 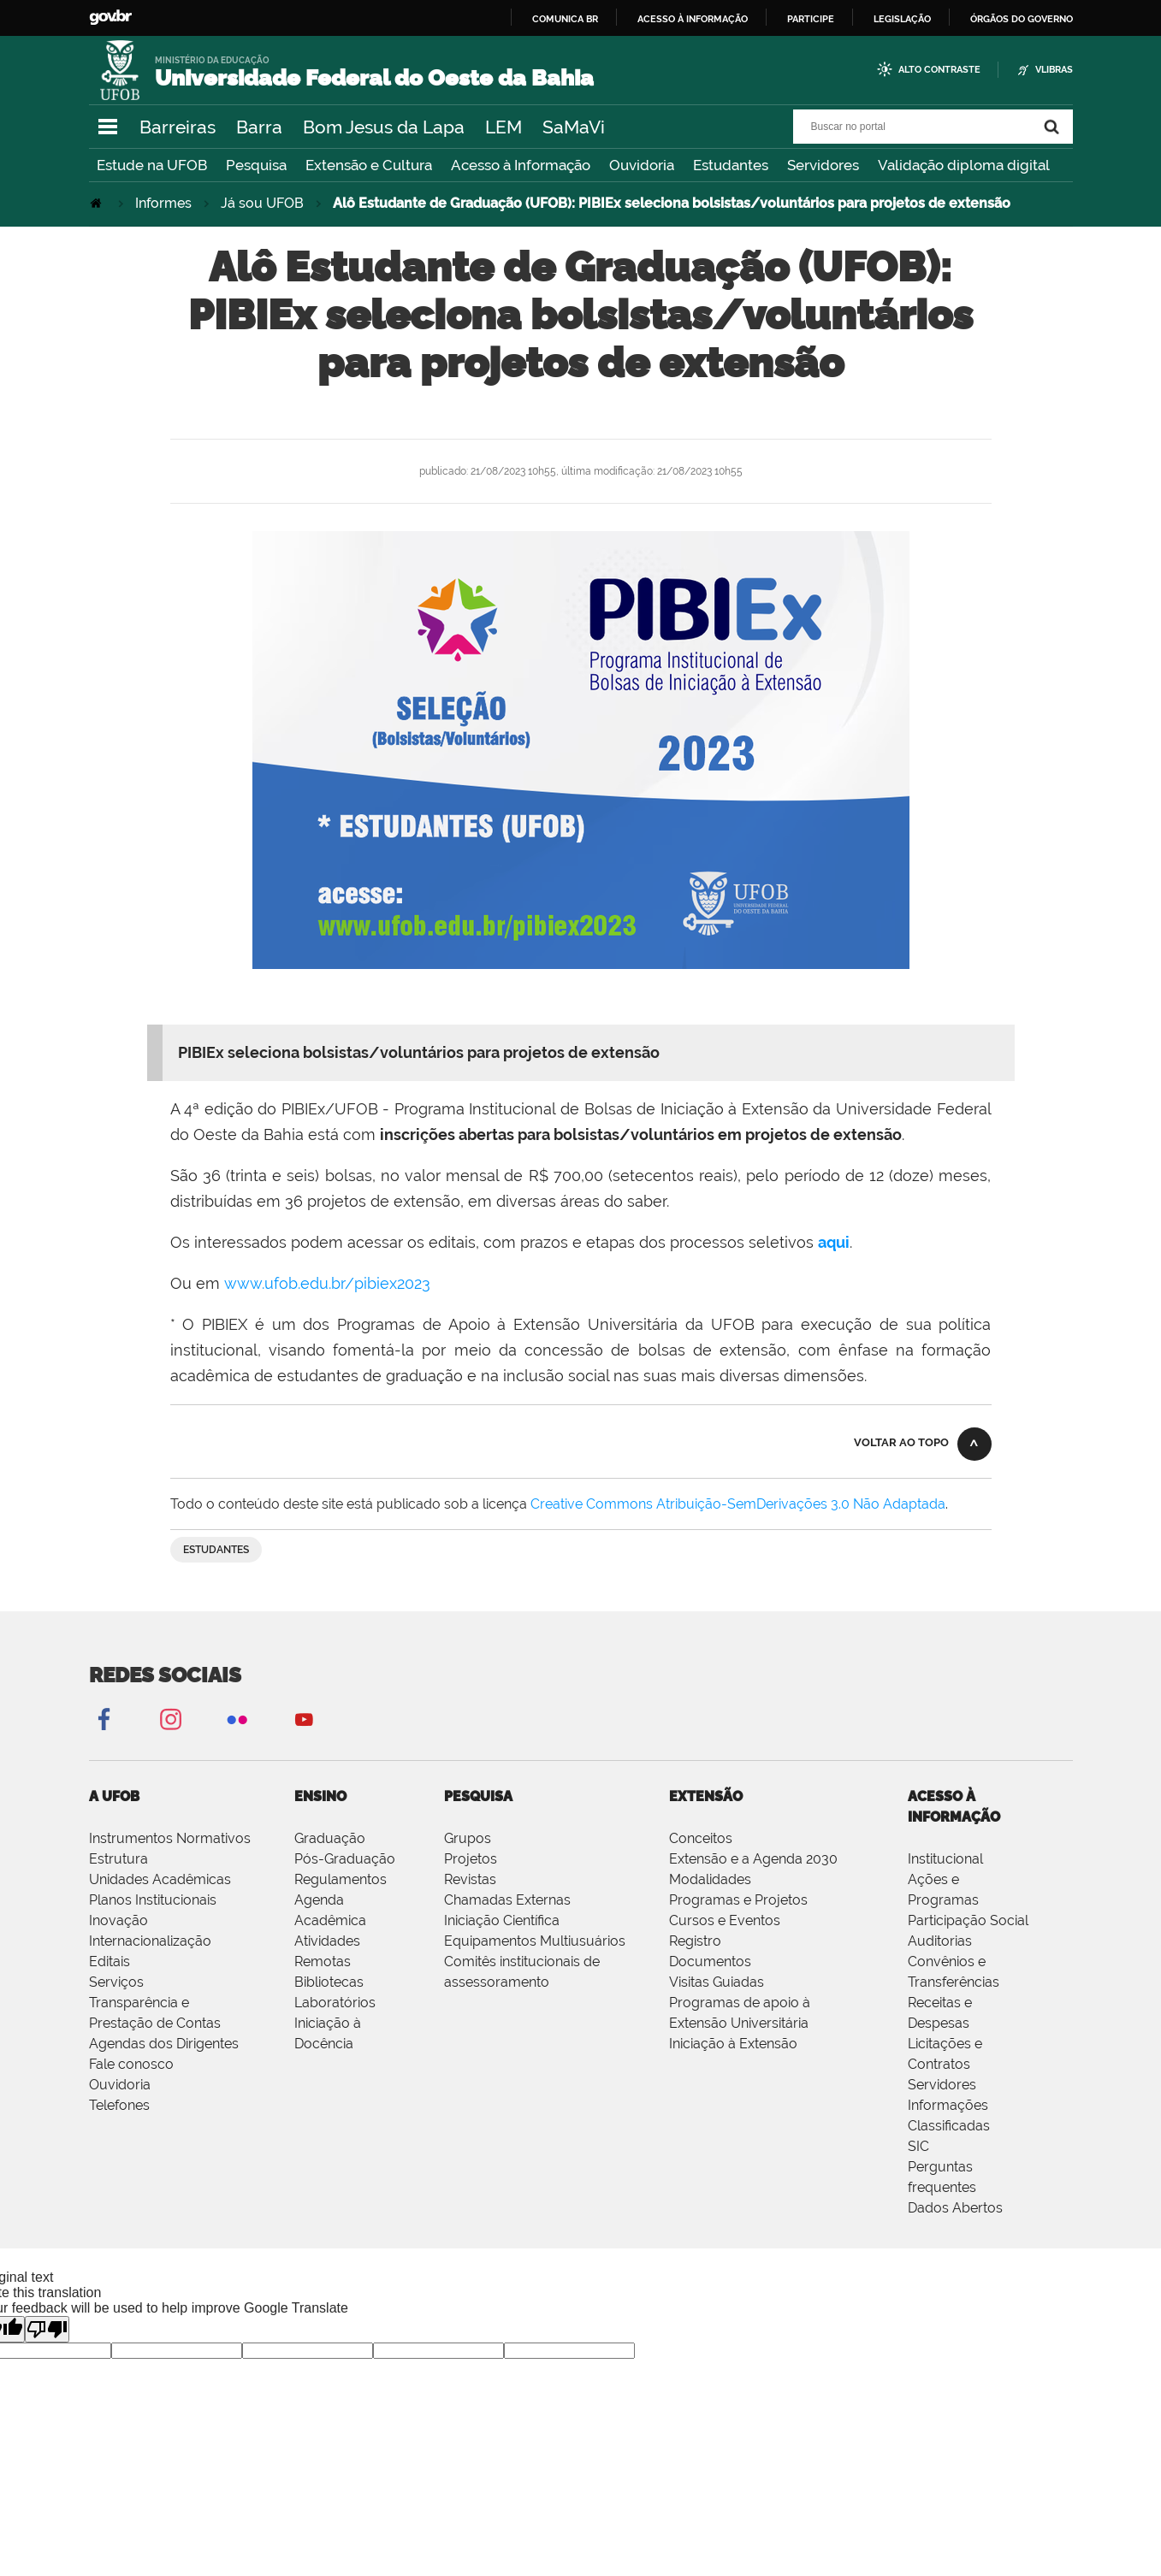 I want to click on Grupos, so click(x=467, y=1838).